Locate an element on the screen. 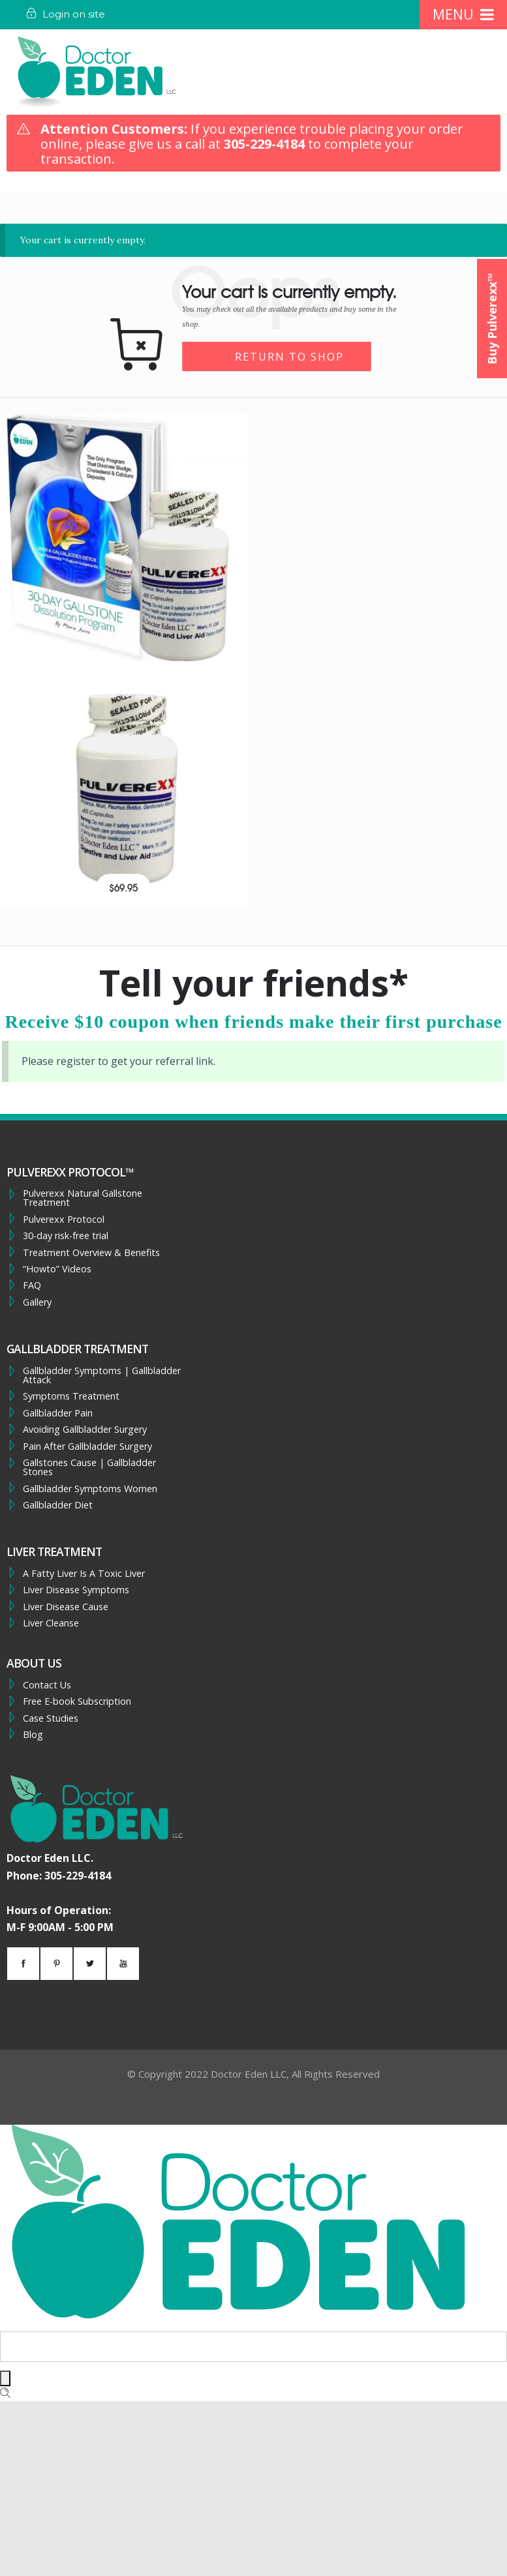 The image size is (507, 2576). FAQ is located at coordinates (32, 1285).